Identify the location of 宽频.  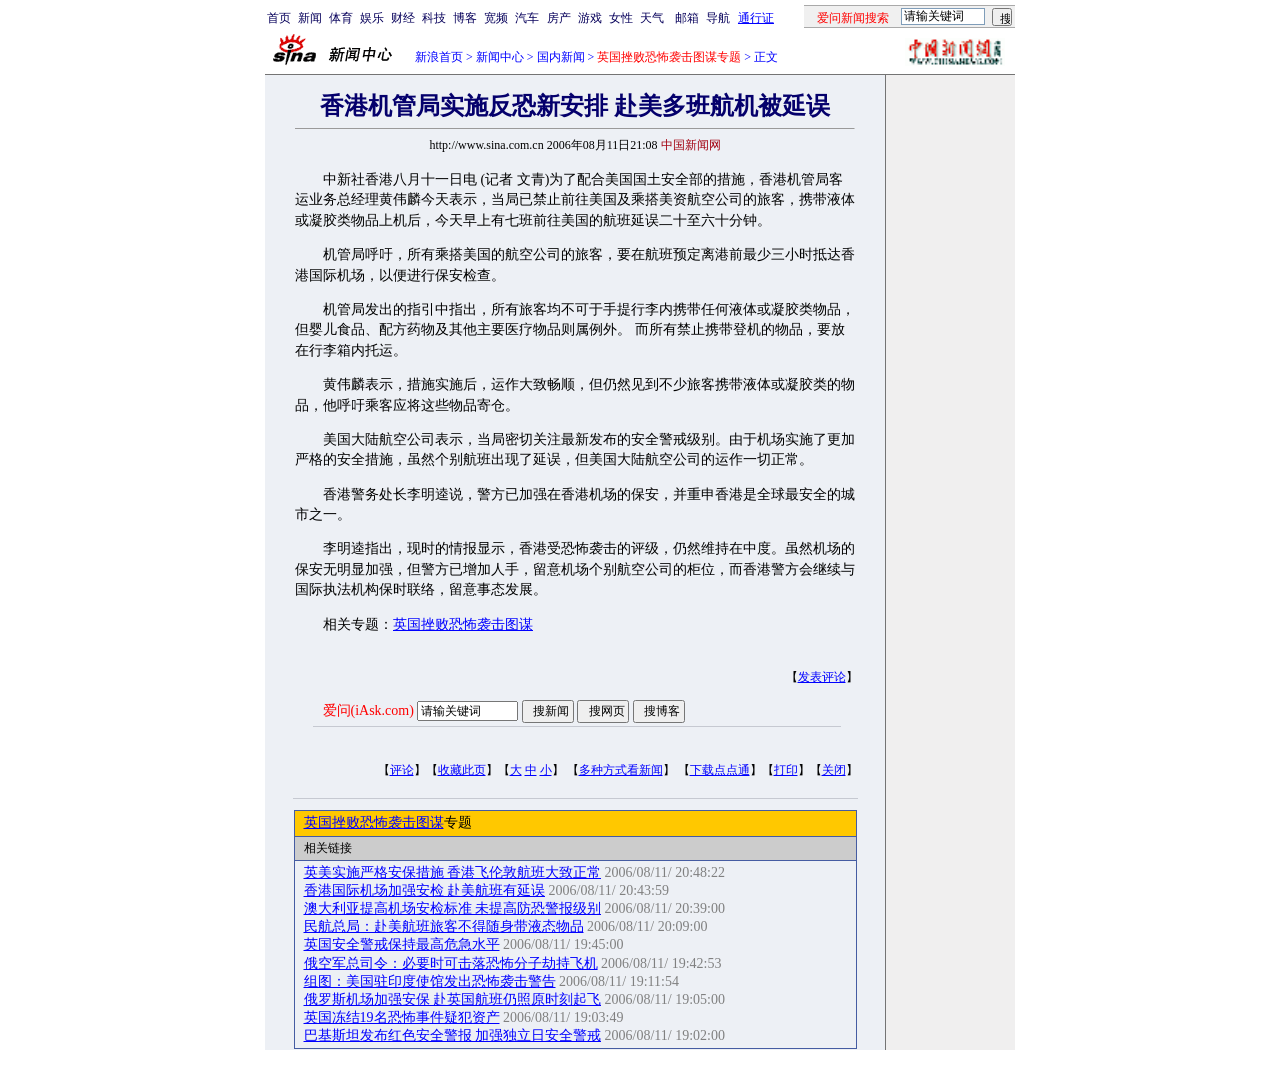
(496, 18).